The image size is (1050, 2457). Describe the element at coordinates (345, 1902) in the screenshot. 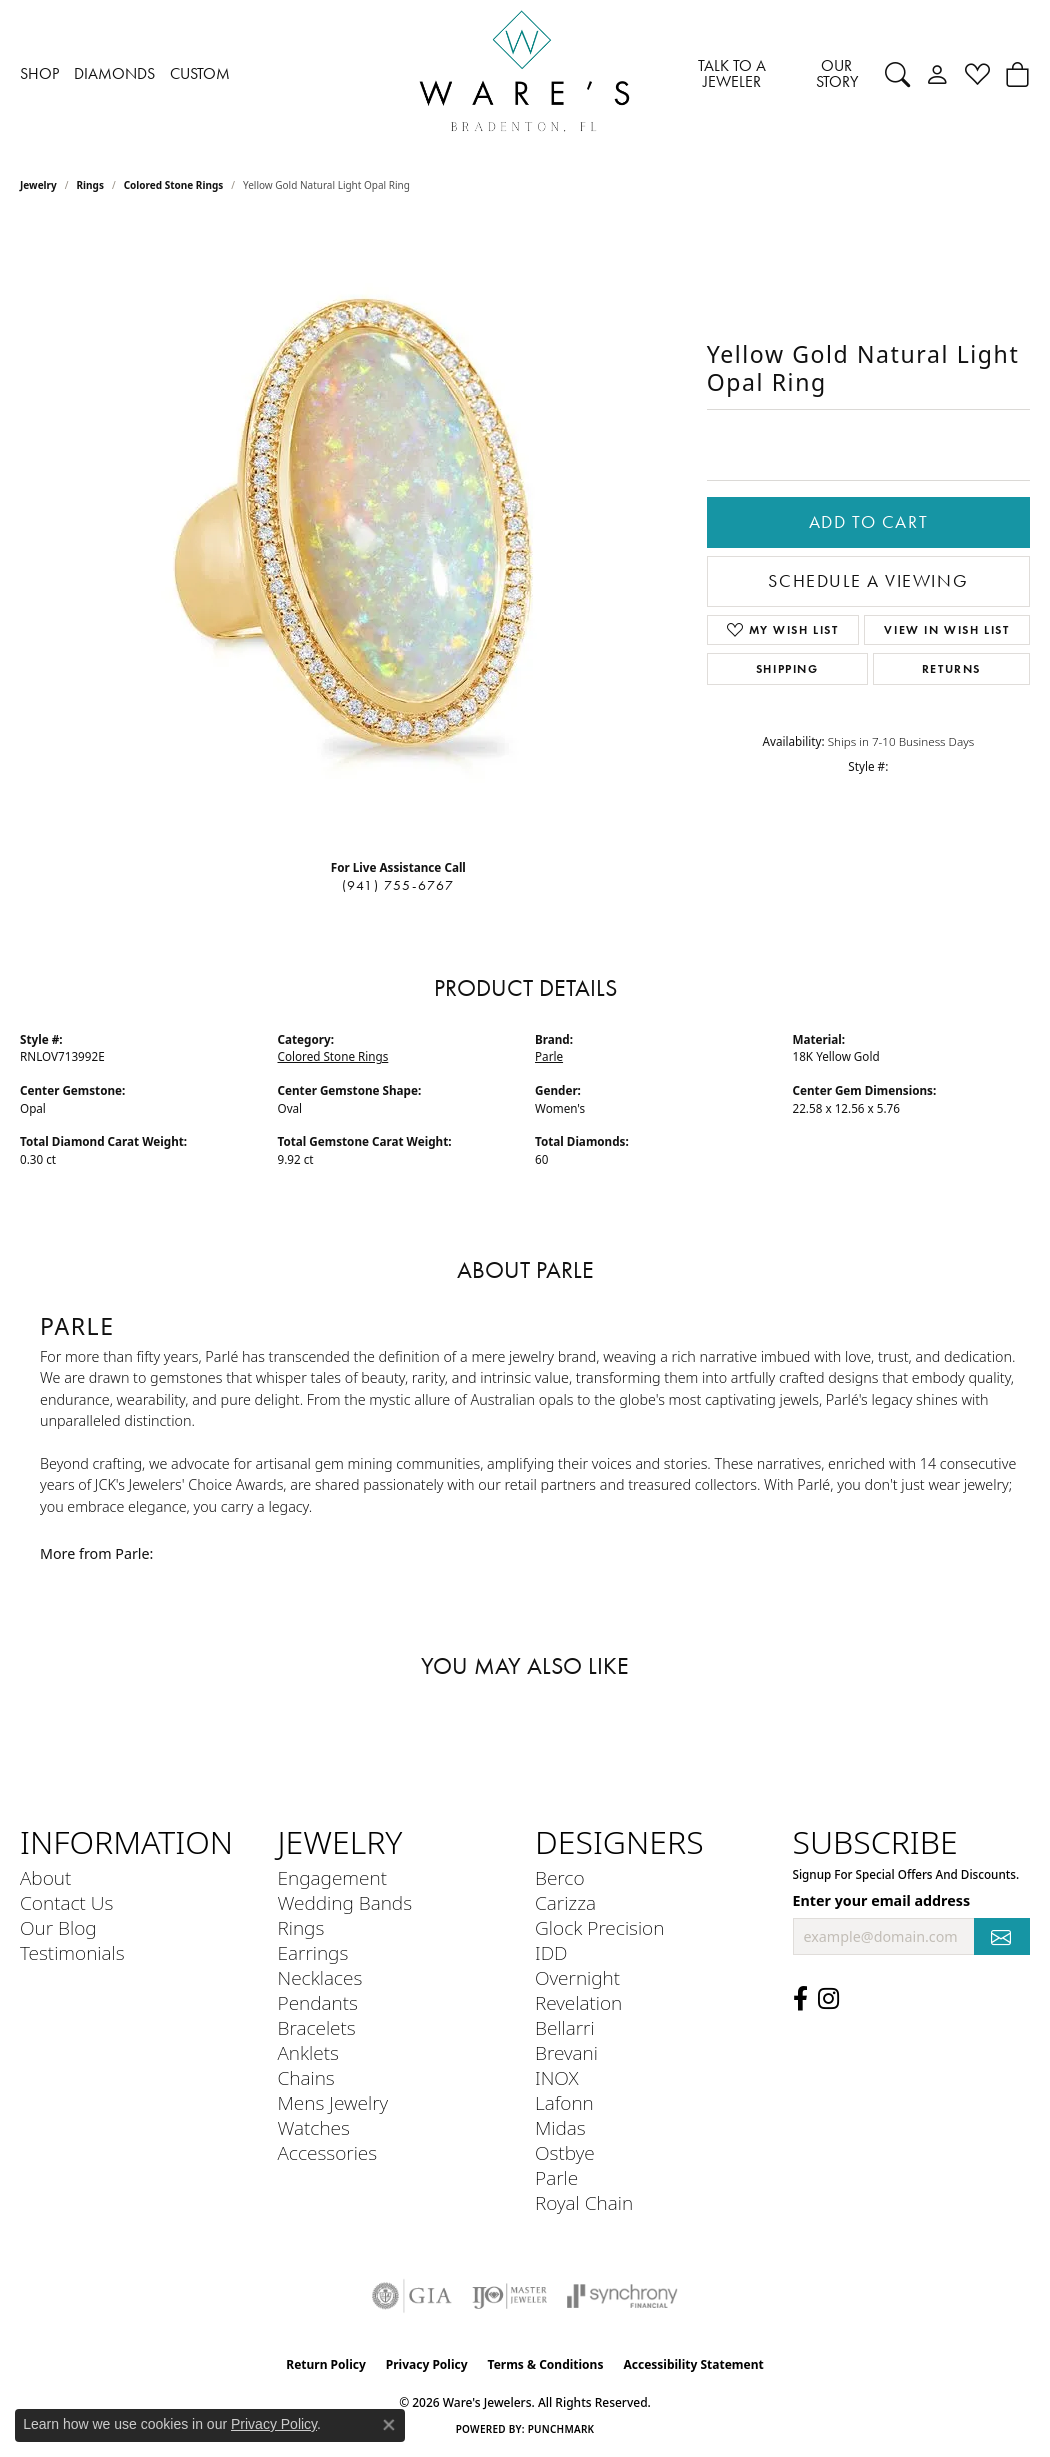

I see `Wedding Bands [menuitem]` at that location.